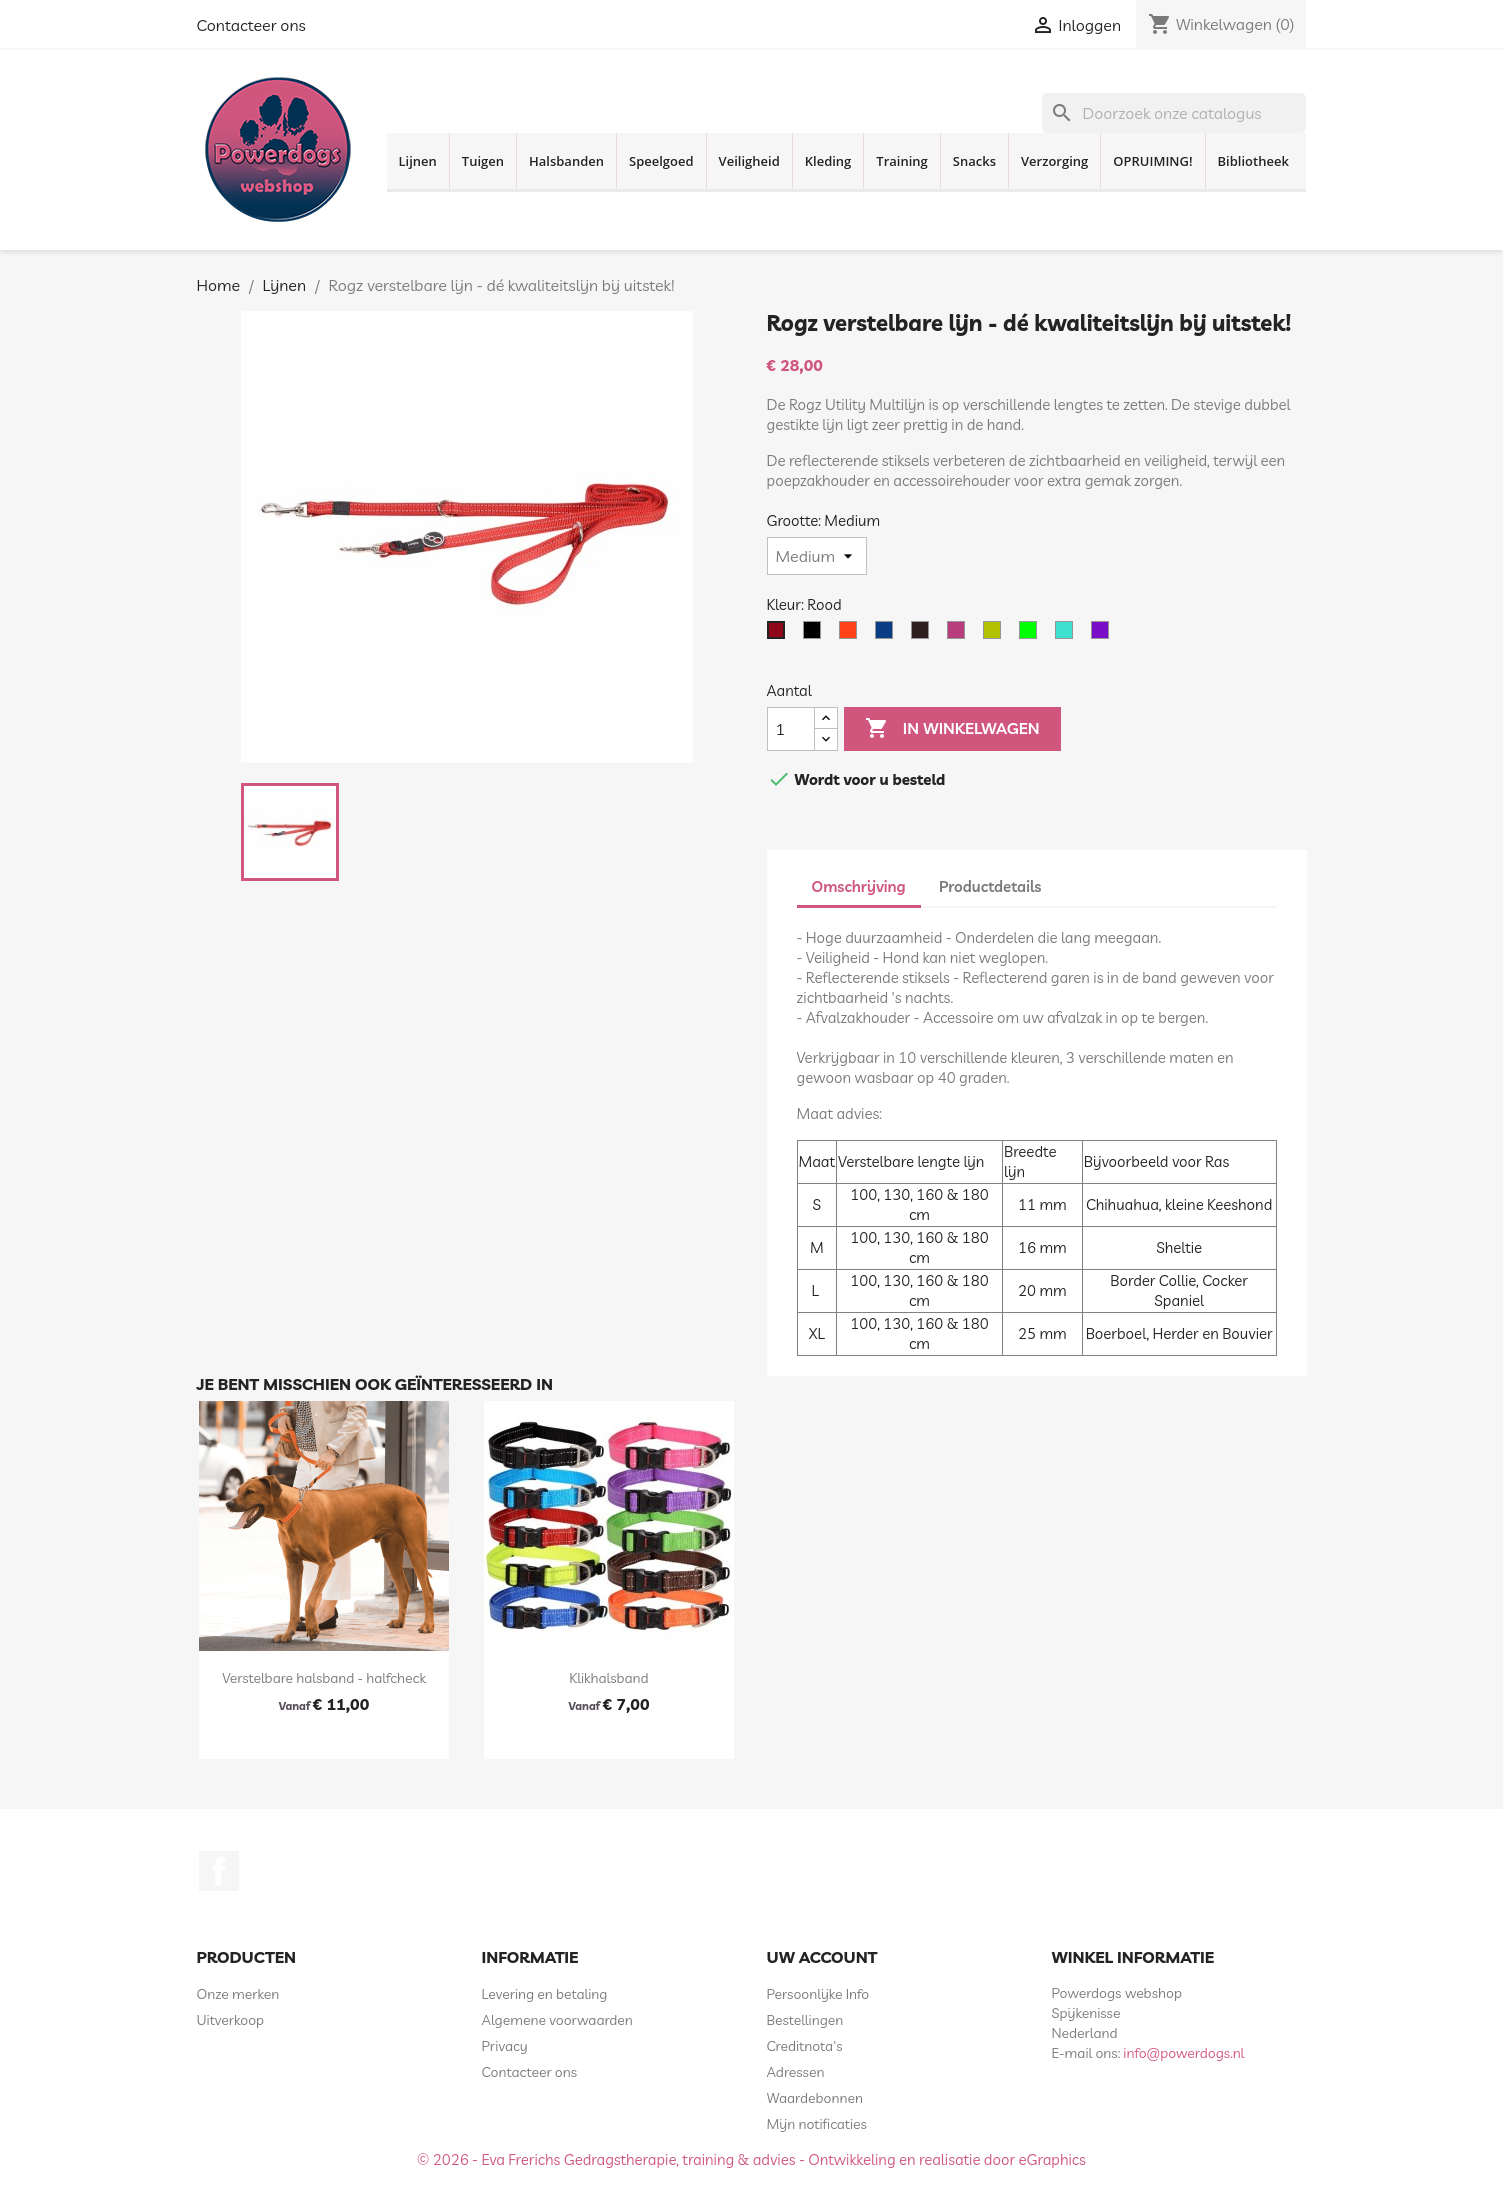 The image size is (1503, 2186). Describe the element at coordinates (1068, 635) in the screenshot. I see `[Turquoise]` at that location.